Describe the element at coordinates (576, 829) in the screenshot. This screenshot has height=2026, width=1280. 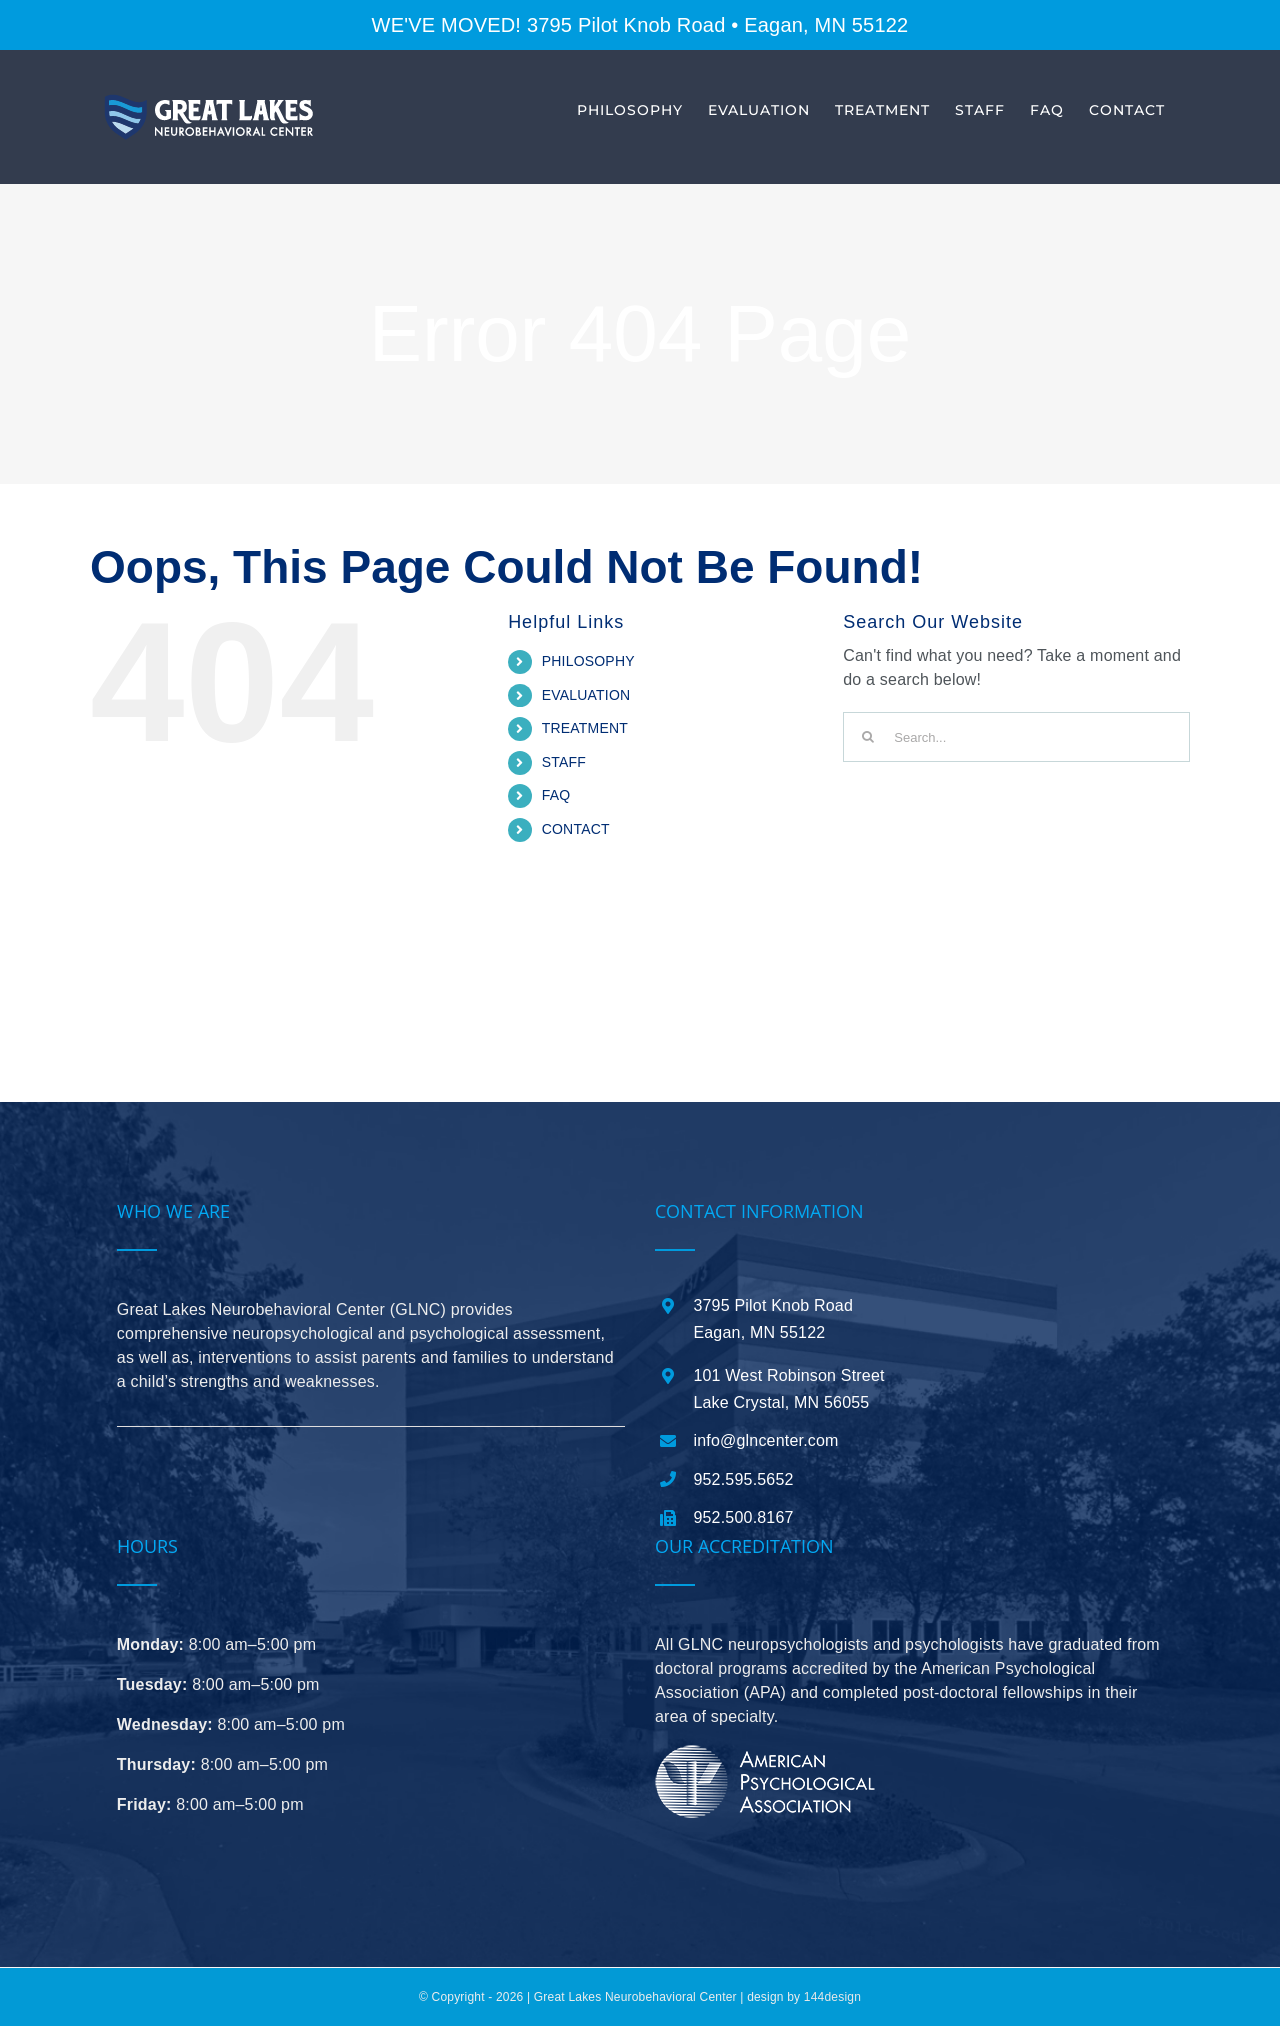
I see `CONTACT` at that location.